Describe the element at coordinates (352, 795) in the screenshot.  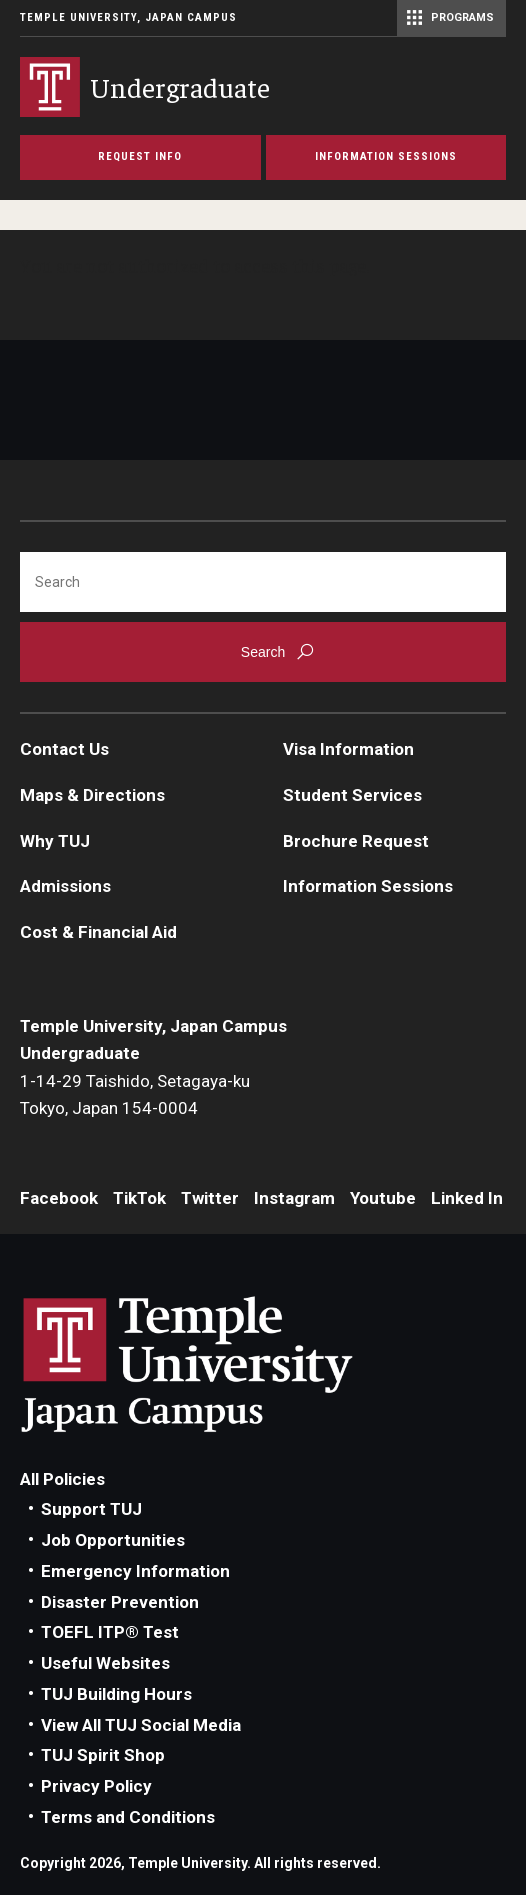
I see `Student Services` at that location.